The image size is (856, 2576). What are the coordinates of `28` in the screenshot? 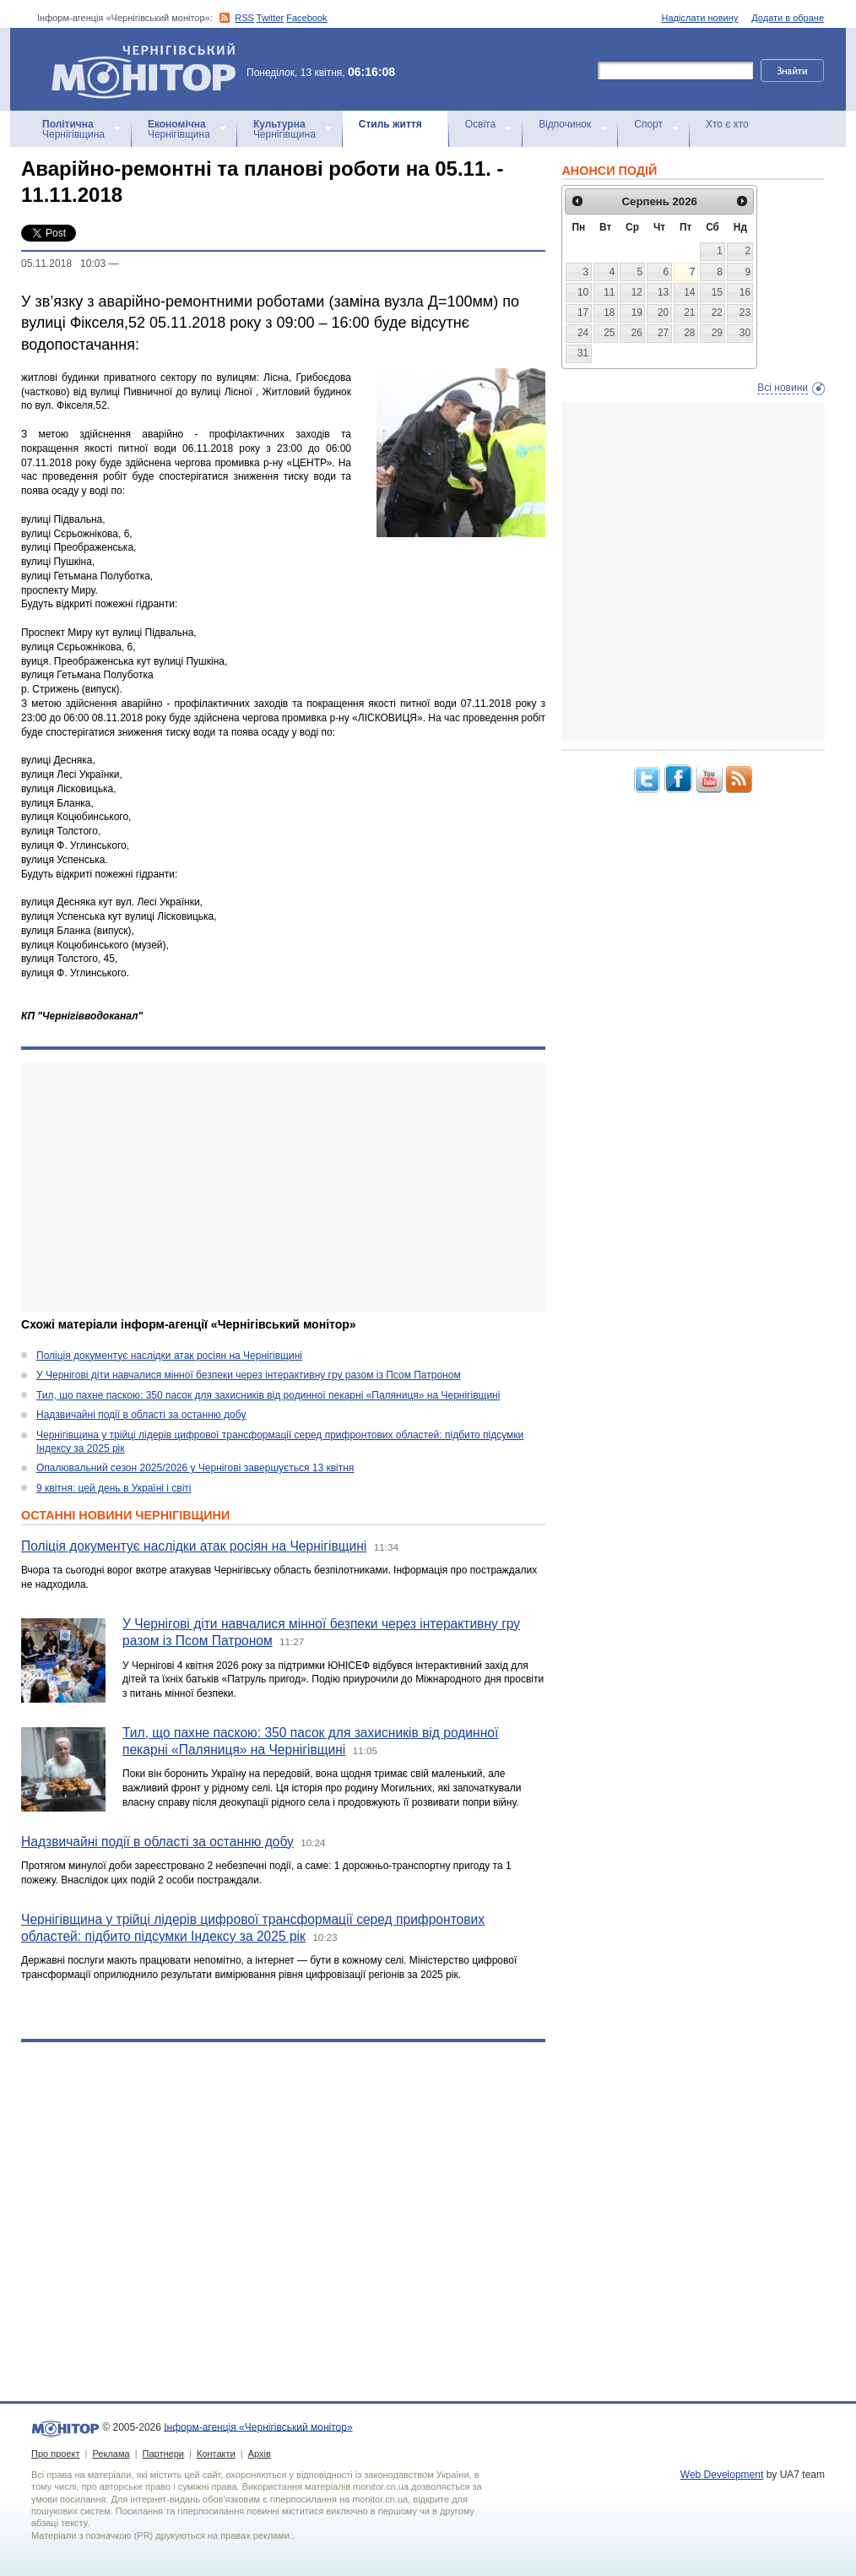 It's located at (689, 333).